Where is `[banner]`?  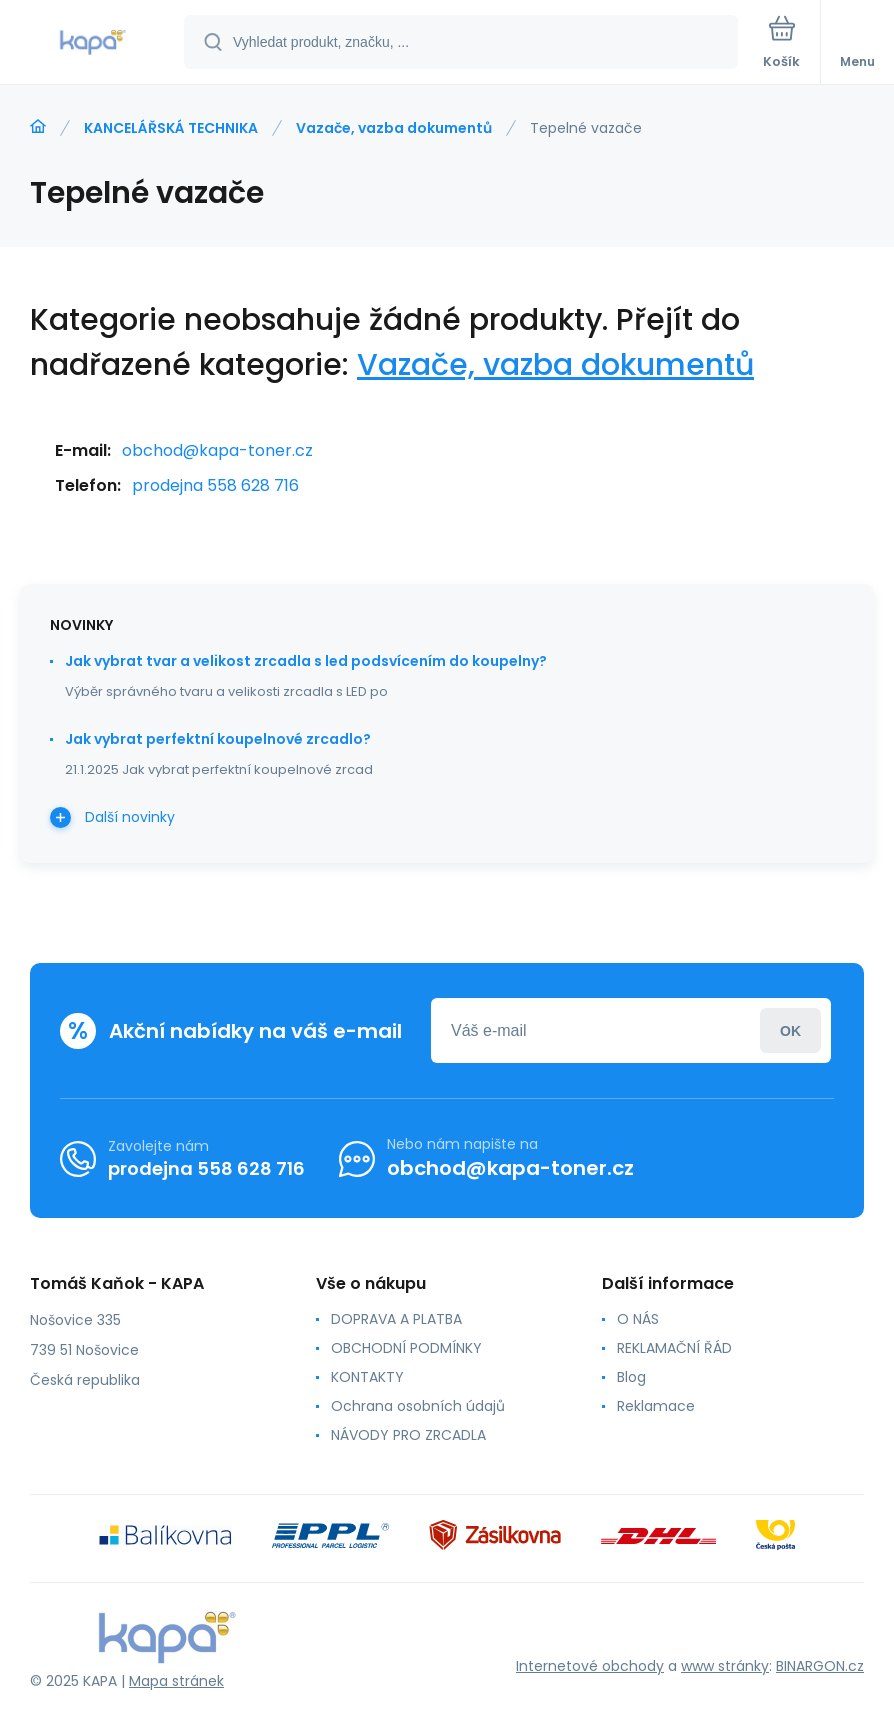 [banner] is located at coordinates (93, 43).